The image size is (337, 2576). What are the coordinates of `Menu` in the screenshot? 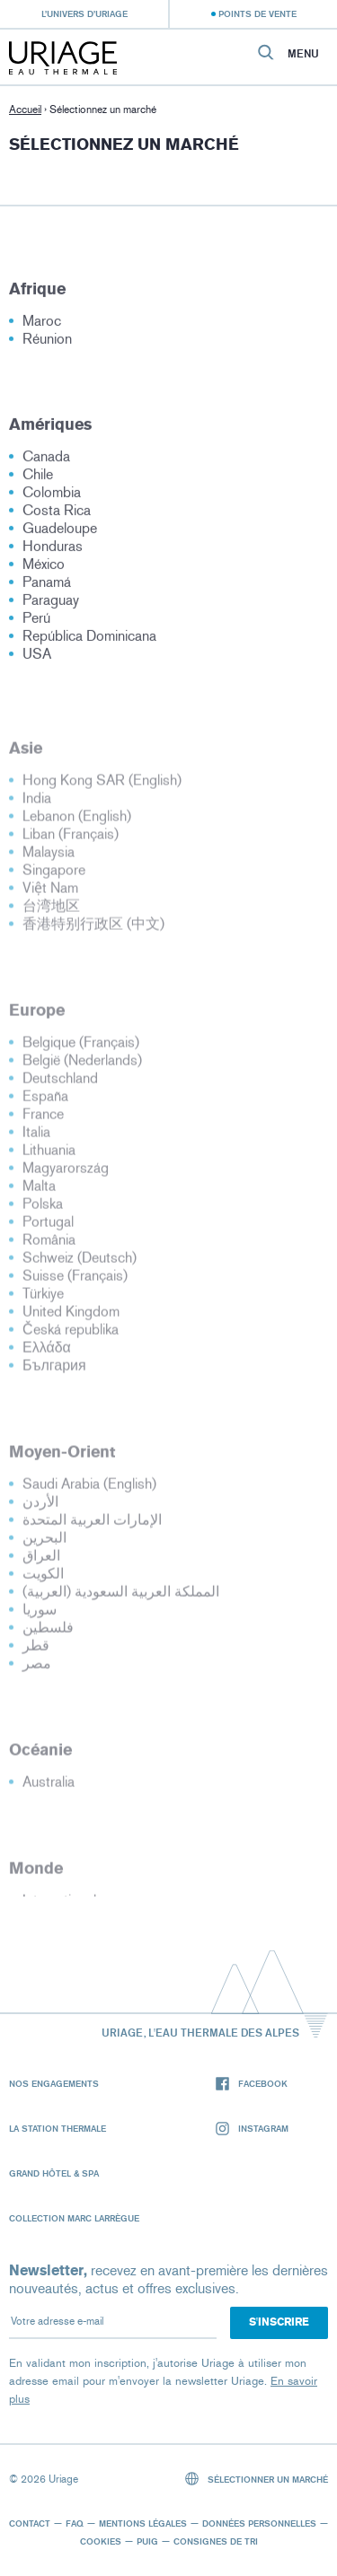 It's located at (303, 54).